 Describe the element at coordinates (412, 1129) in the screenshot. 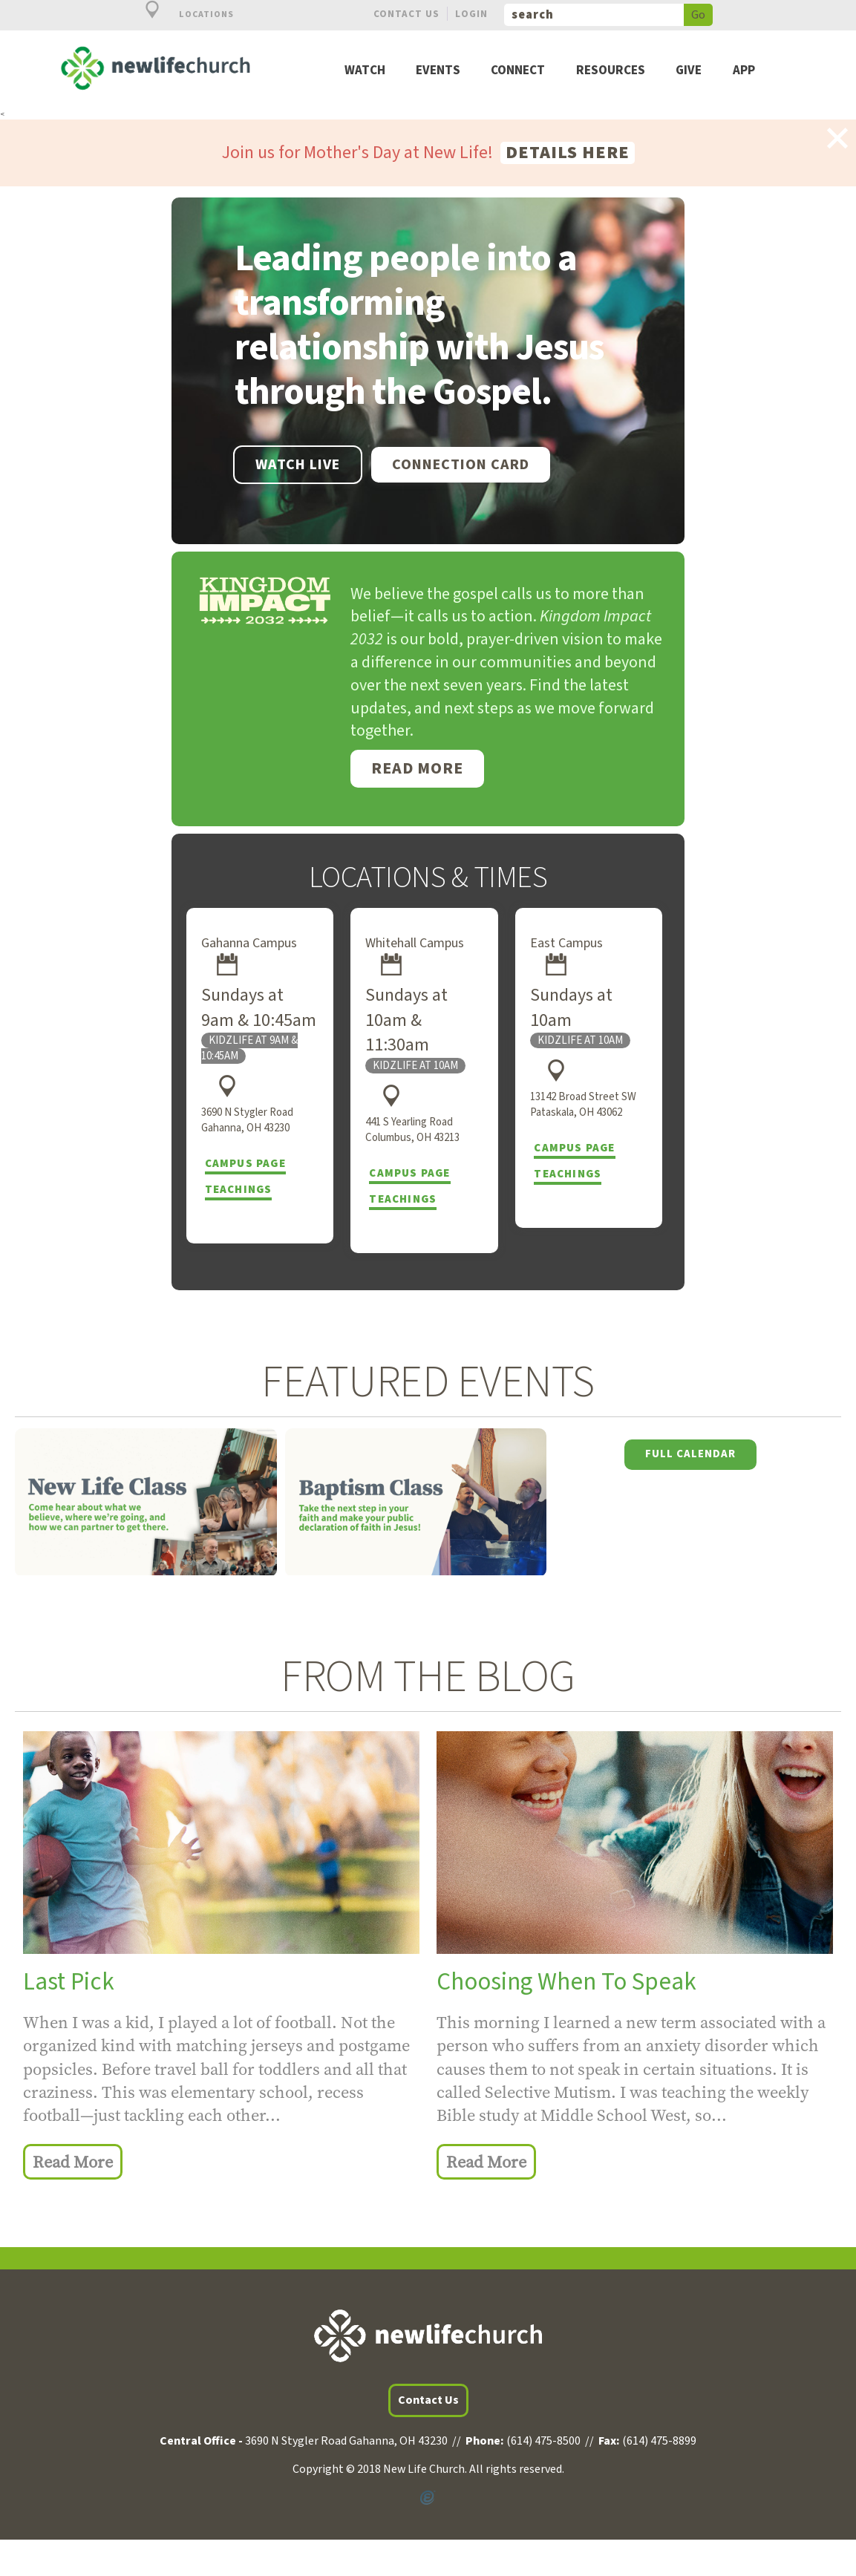

I see `441 S Yearling Road Columbus, OH 43213` at that location.